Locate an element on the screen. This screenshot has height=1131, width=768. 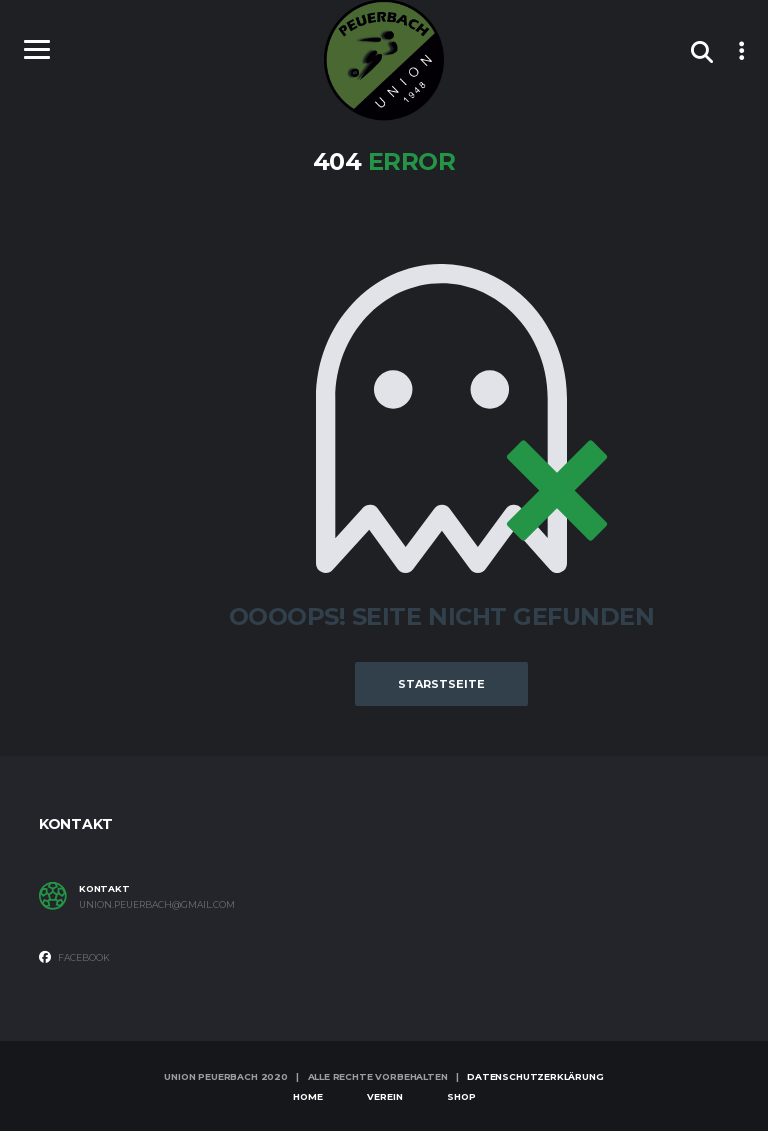
union.peuerbach@gmail.com is located at coordinates (157, 905).